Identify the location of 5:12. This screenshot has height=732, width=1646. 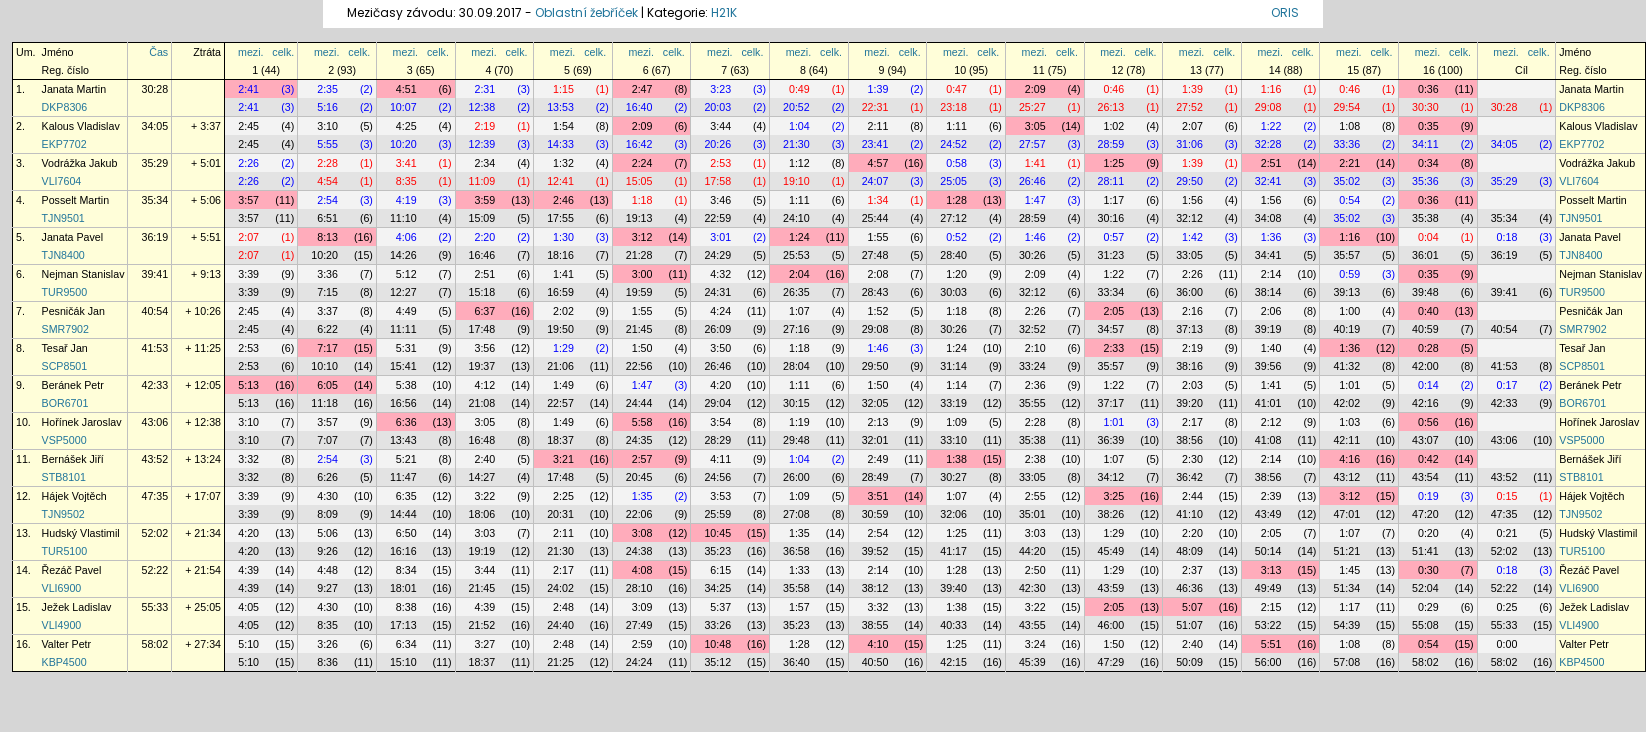
(406, 274).